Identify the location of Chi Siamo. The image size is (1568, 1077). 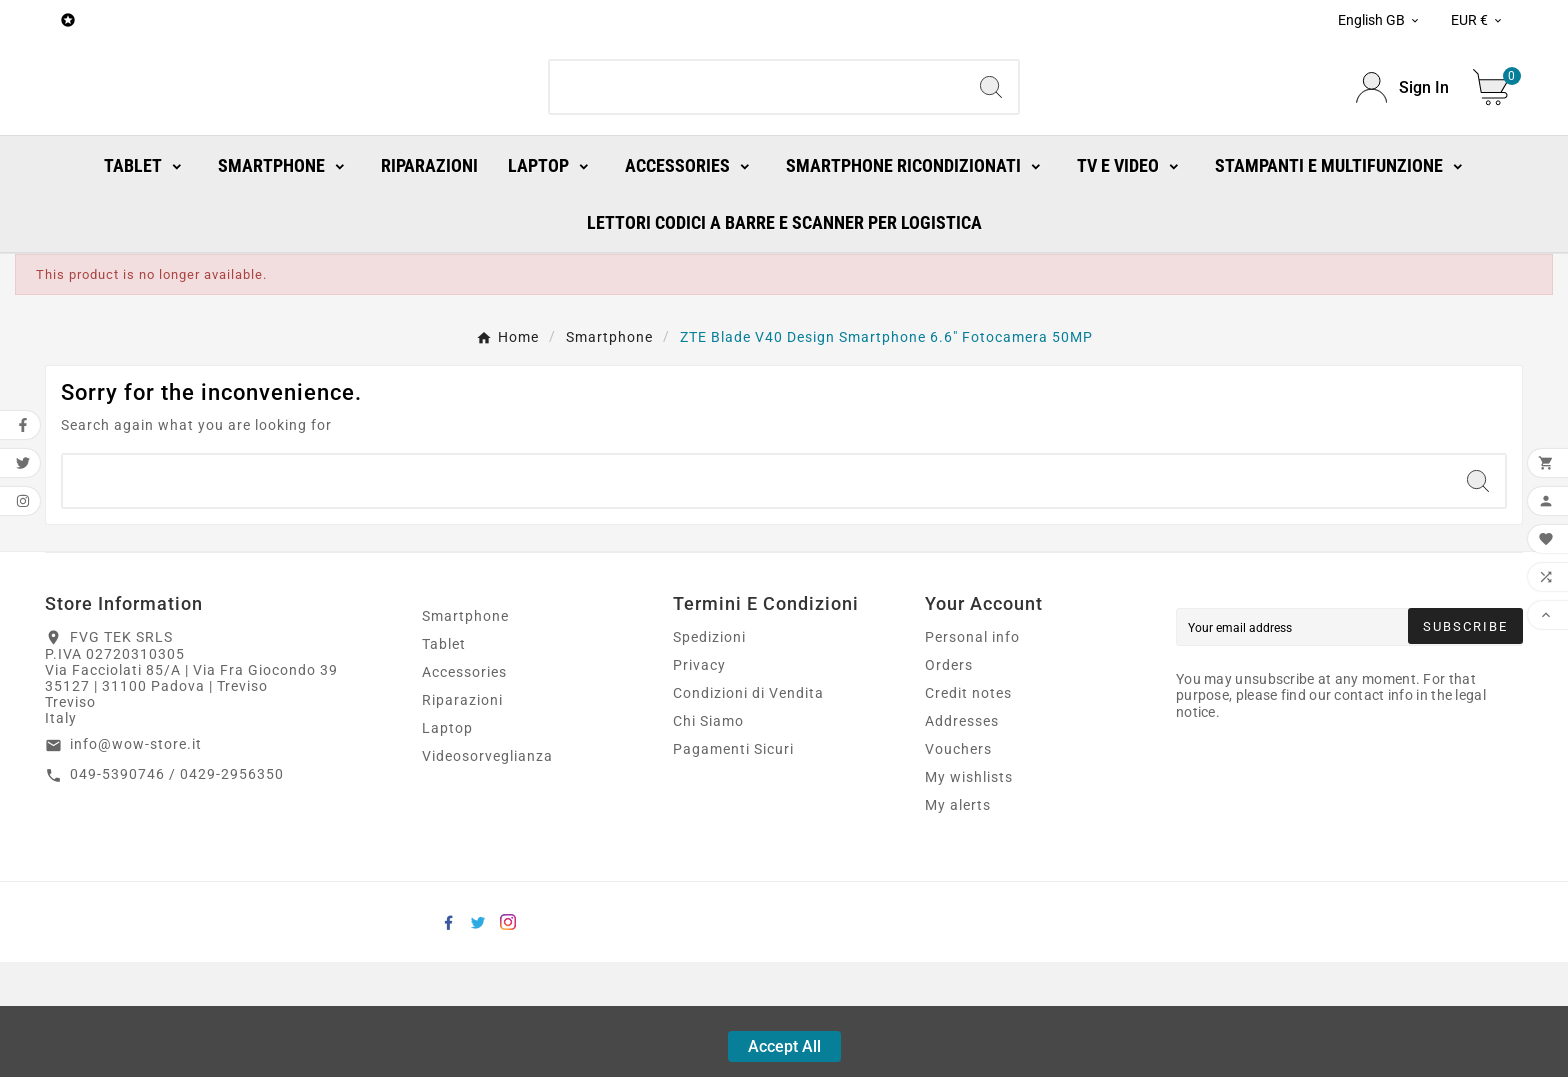
(708, 836).